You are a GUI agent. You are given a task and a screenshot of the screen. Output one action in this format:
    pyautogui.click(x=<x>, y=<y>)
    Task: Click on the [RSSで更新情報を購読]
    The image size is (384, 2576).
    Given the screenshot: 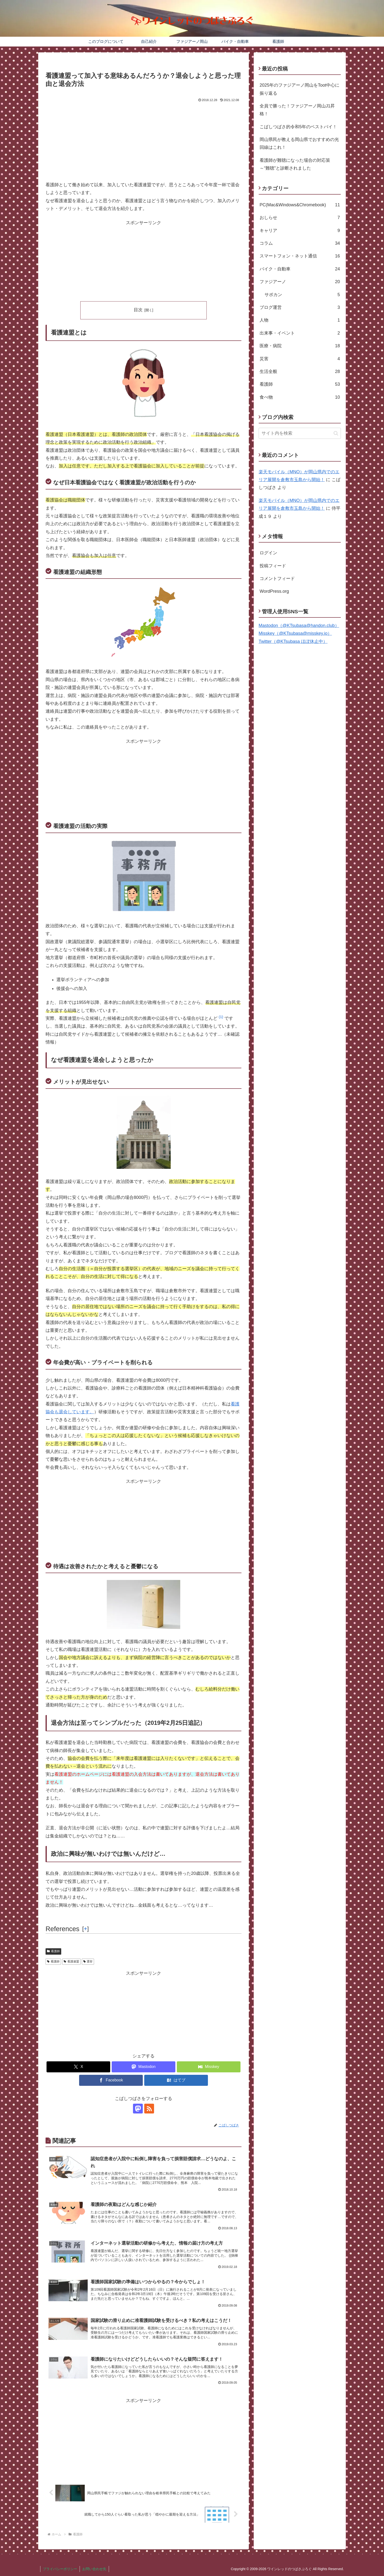 What is the action you would take?
    pyautogui.click(x=149, y=2108)
    